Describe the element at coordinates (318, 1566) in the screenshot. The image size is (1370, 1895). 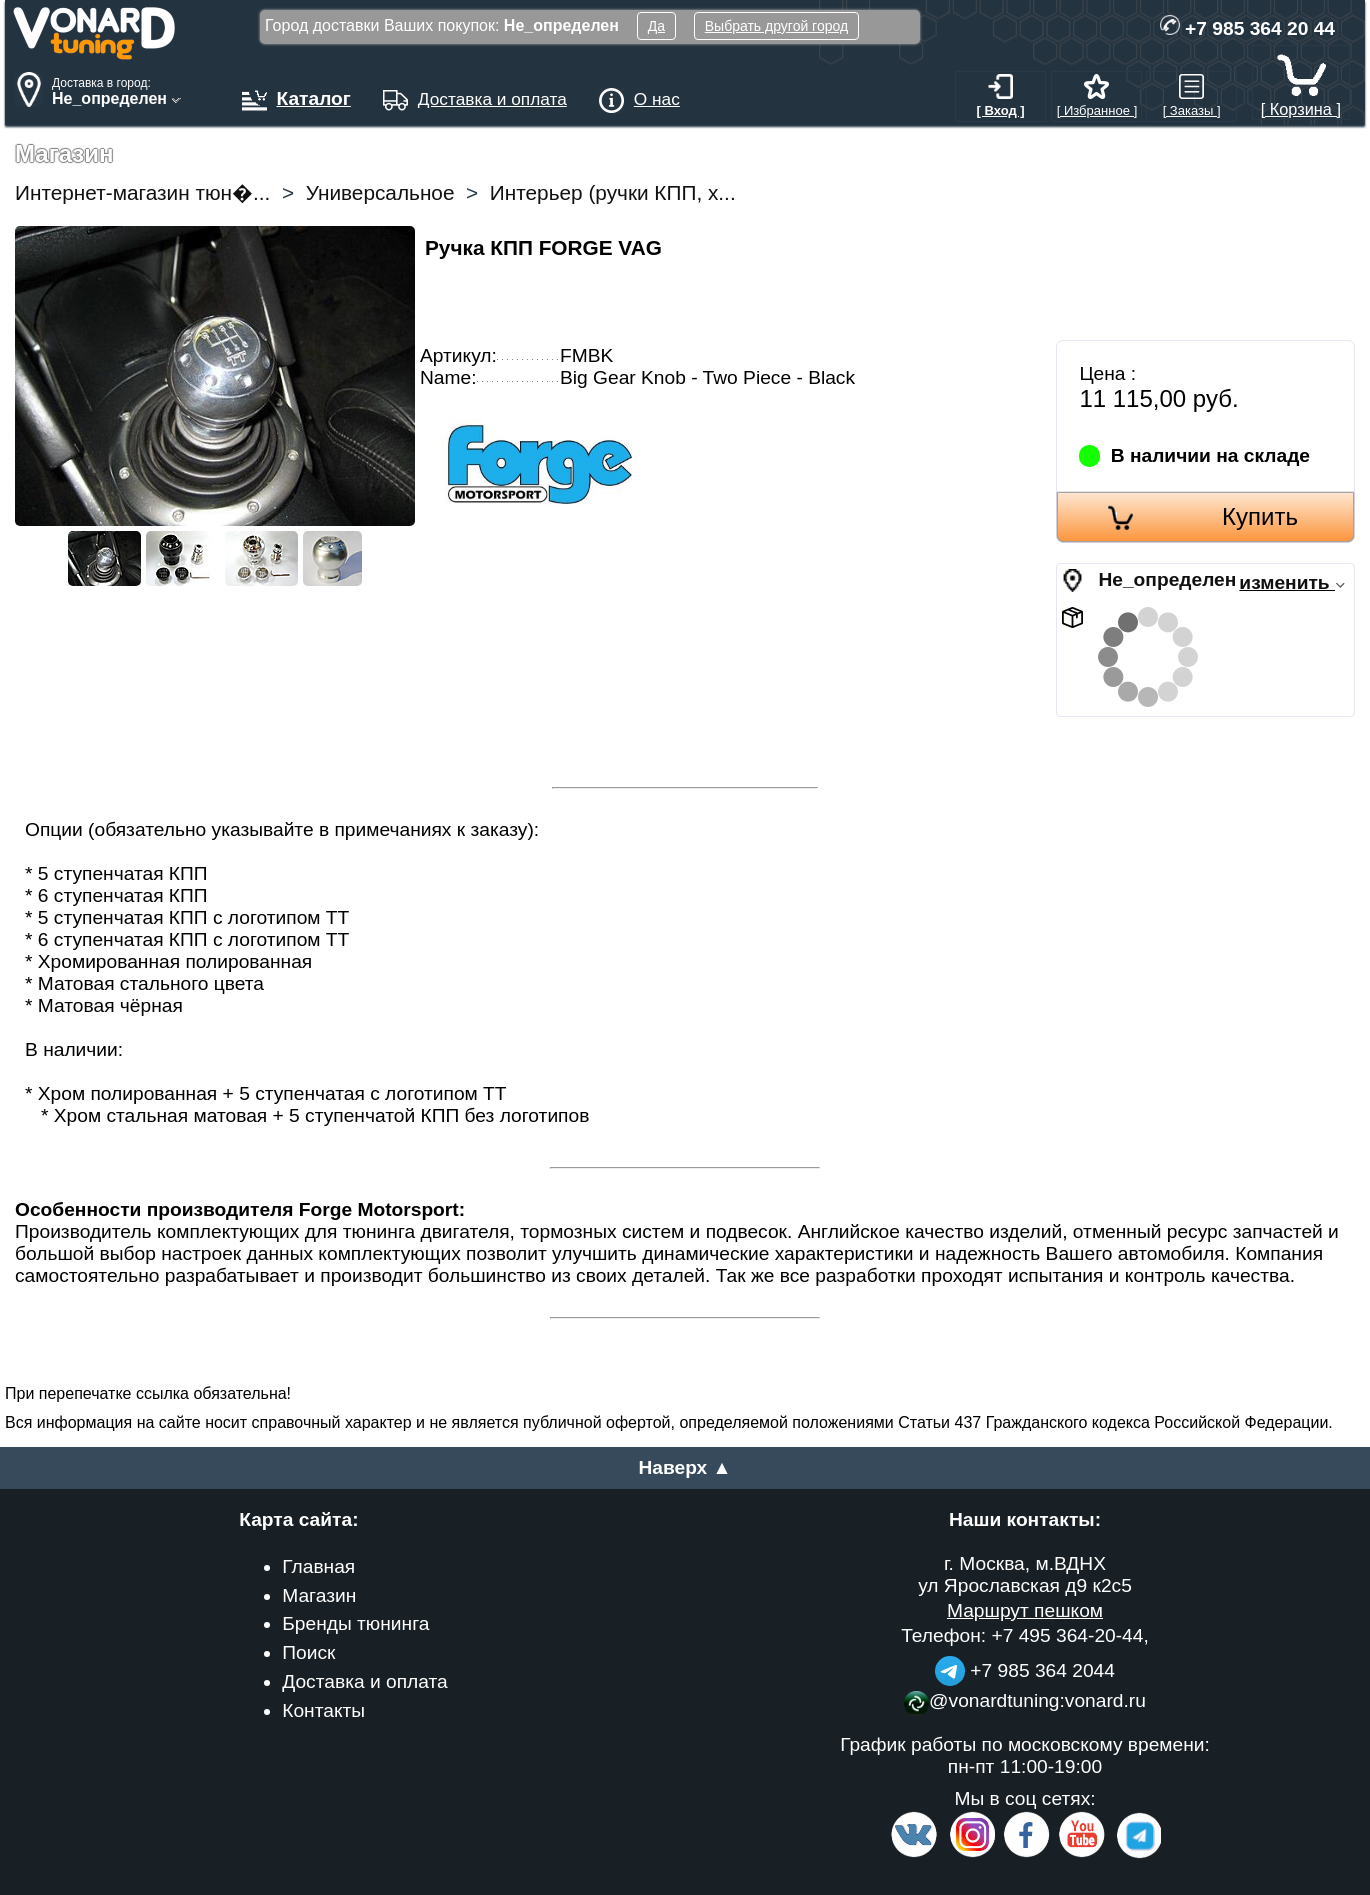
I see `Главная` at that location.